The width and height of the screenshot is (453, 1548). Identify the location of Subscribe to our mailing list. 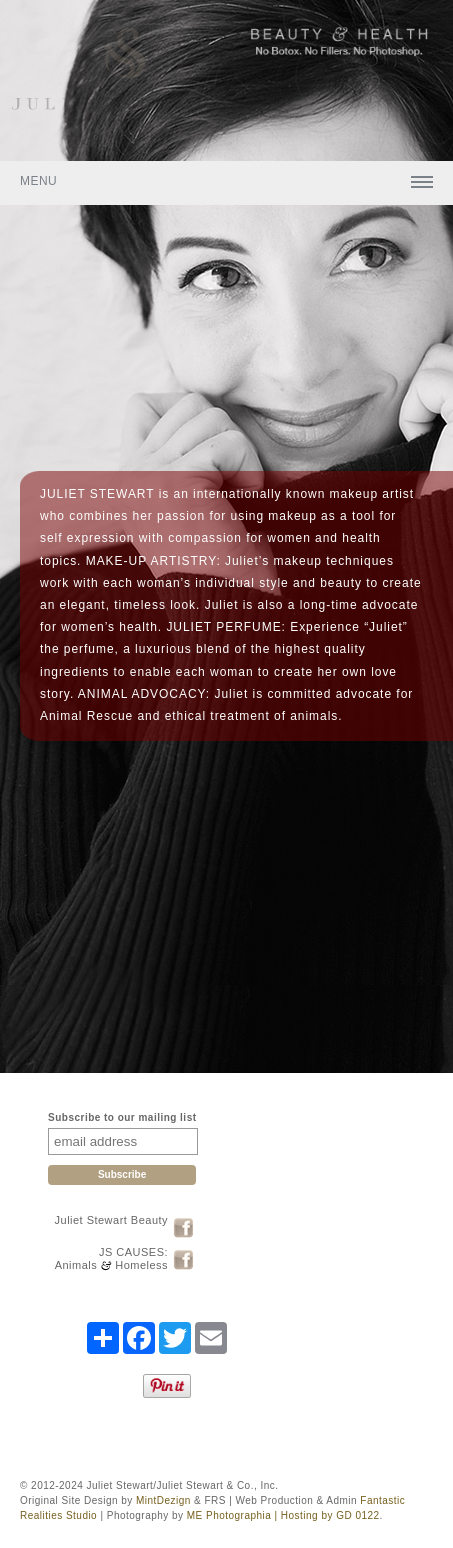
(122, 1117).